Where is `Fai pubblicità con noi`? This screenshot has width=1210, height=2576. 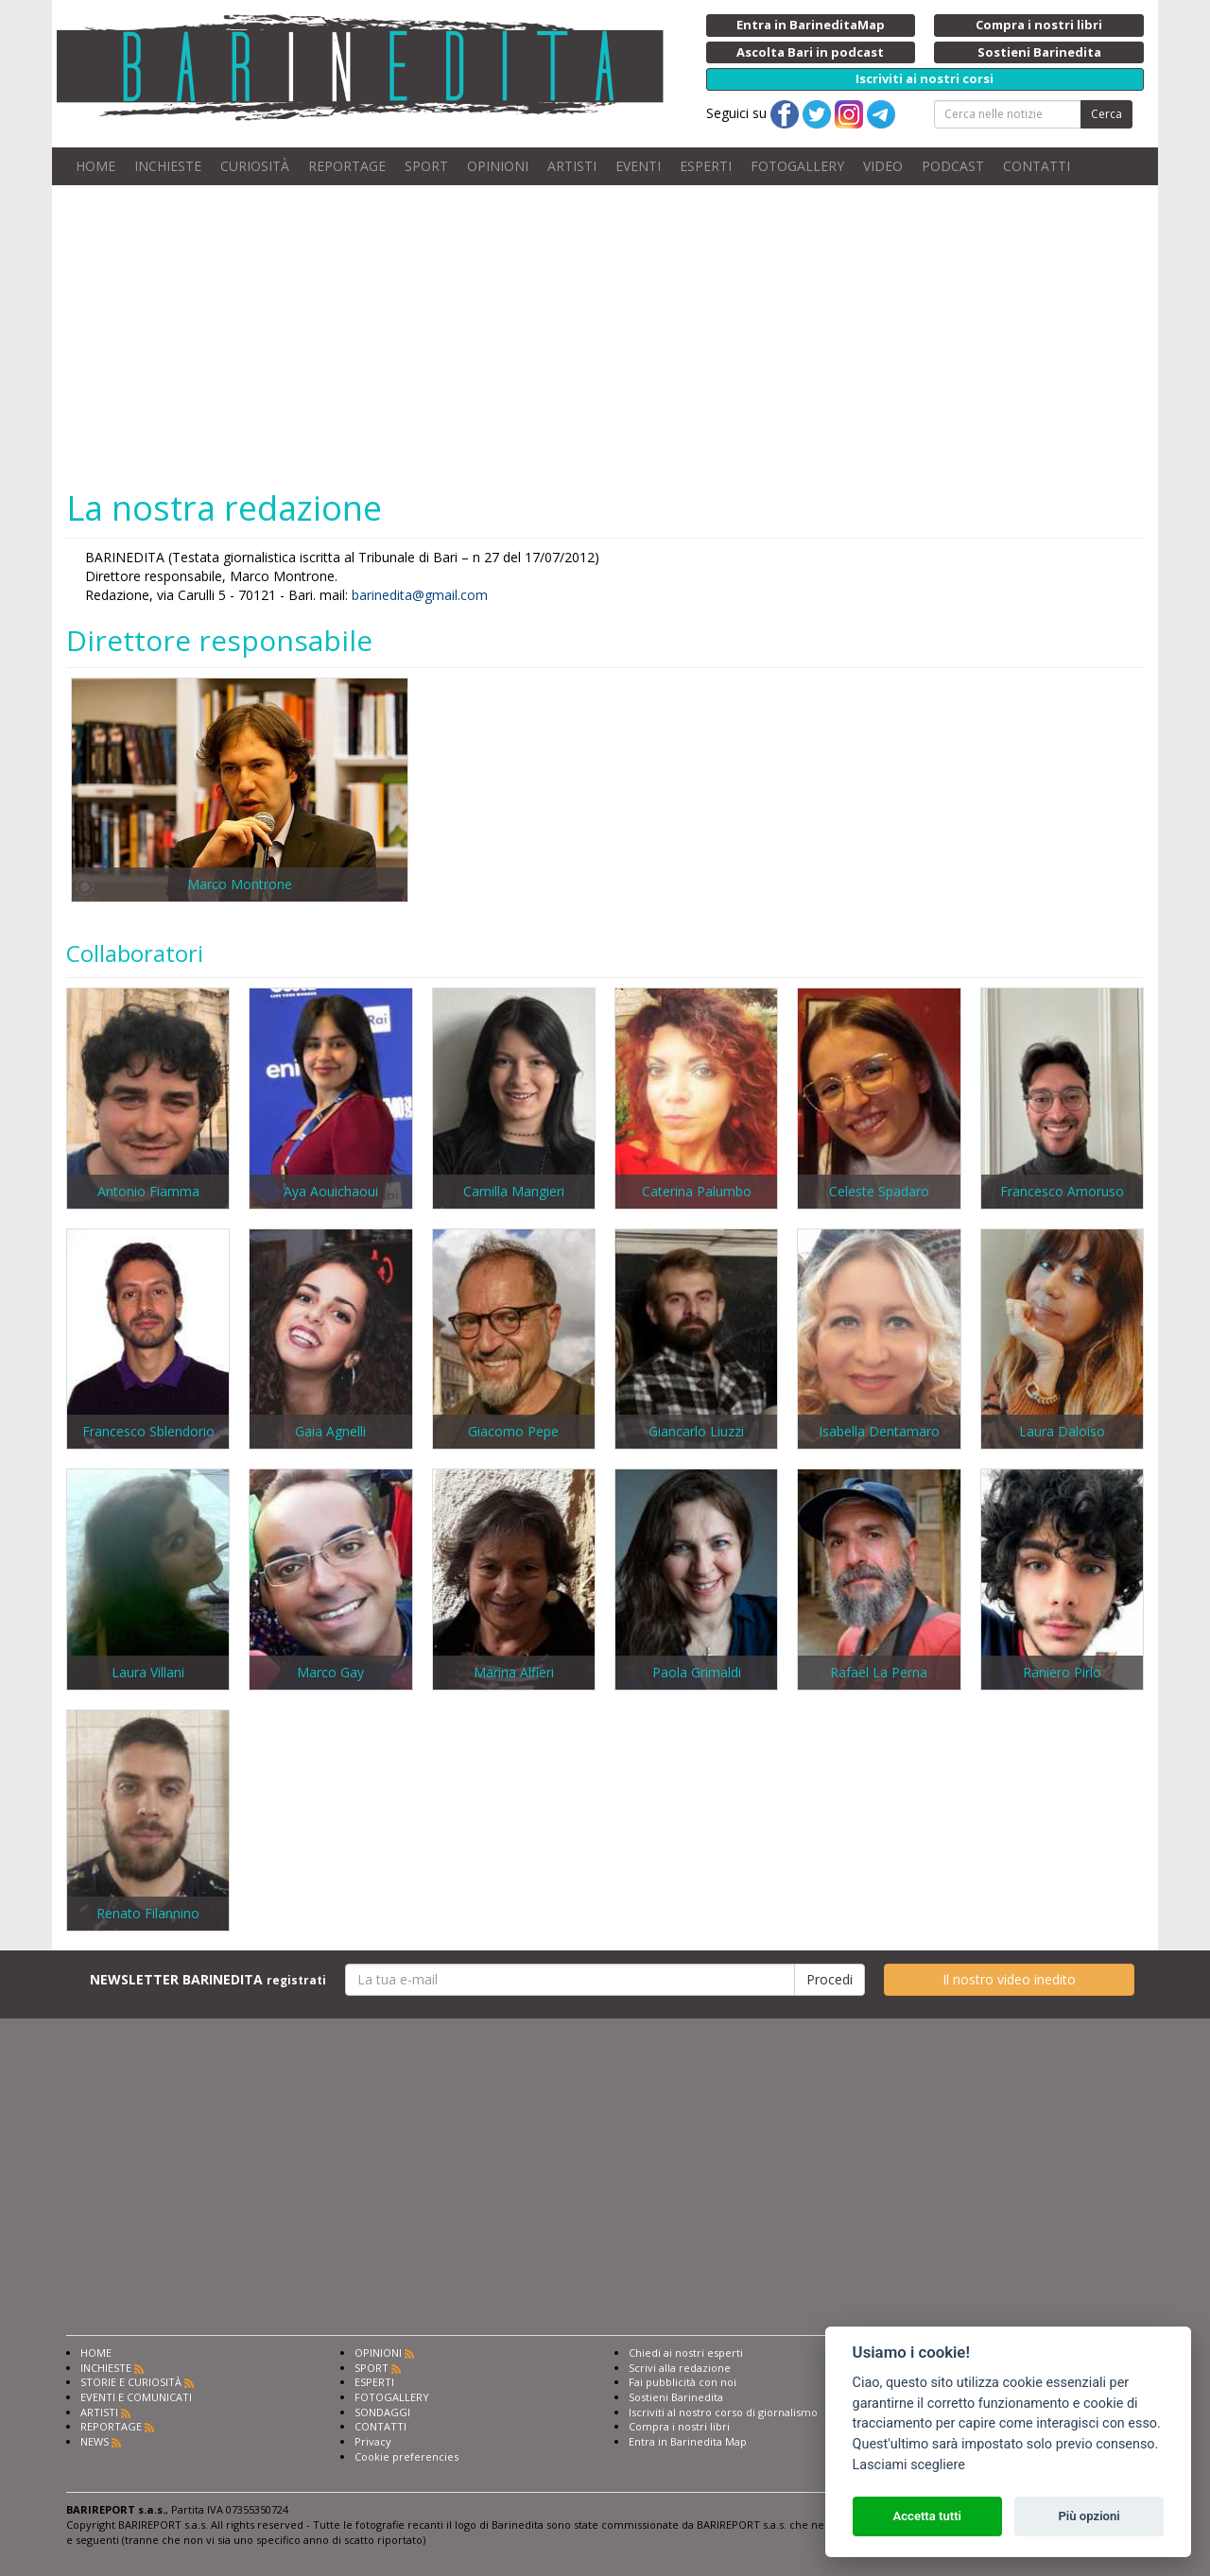
Fai pubblicità con noi is located at coordinates (682, 2382).